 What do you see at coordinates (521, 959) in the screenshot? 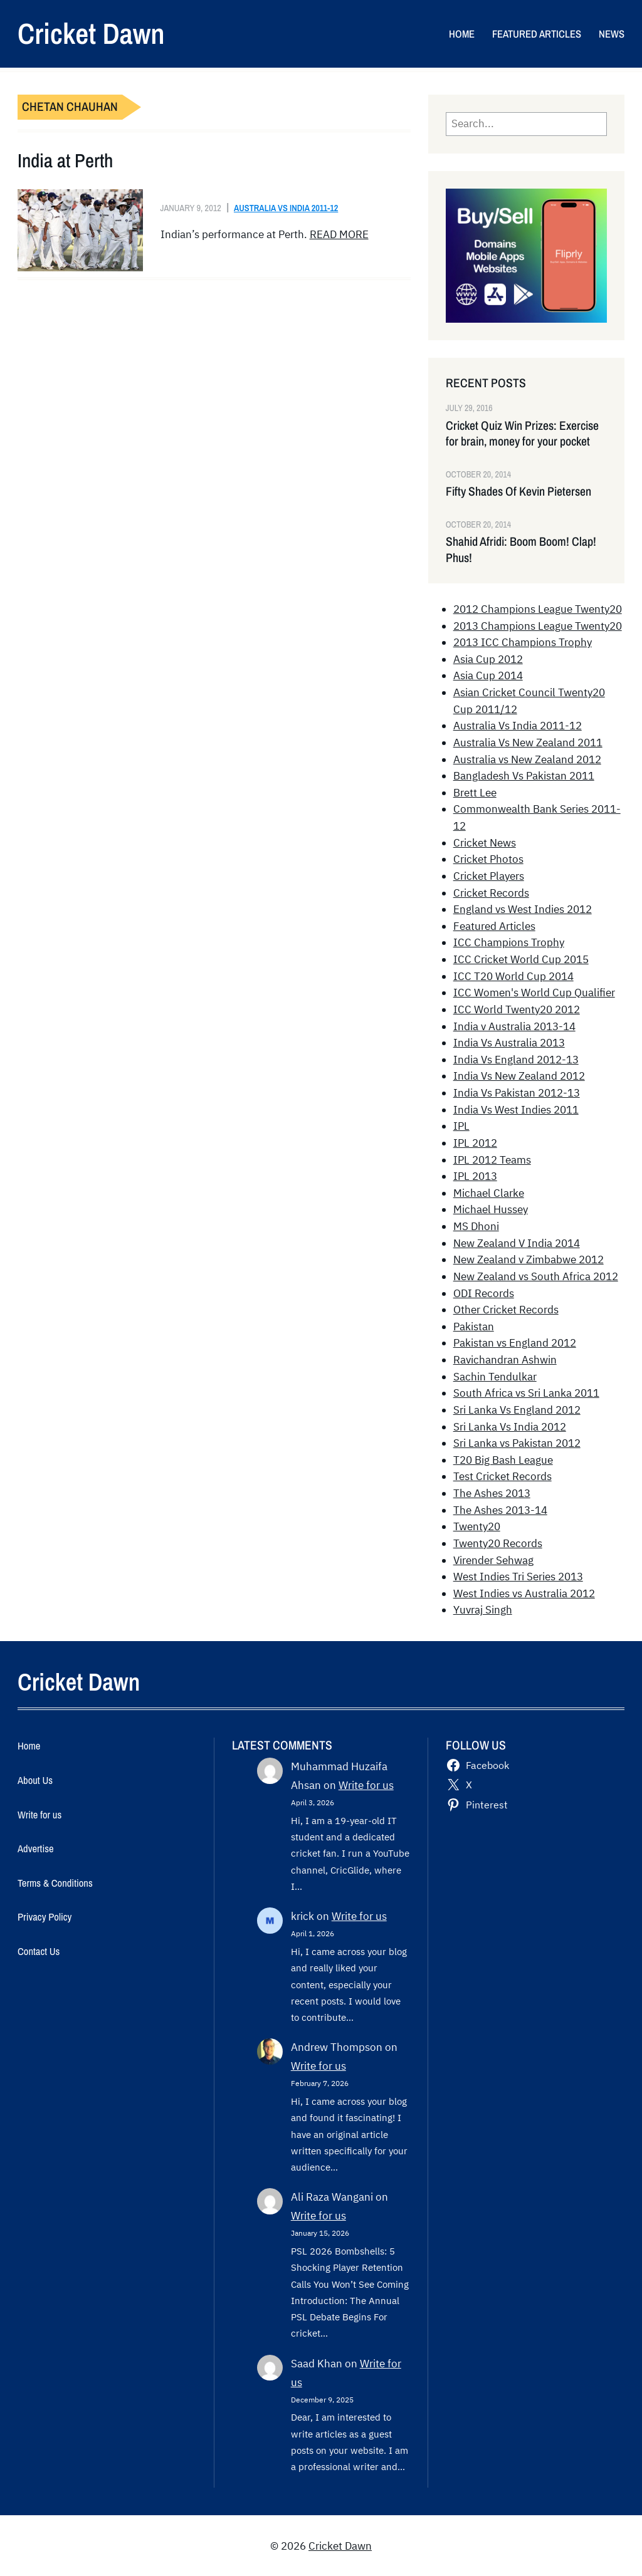
I see `ICC Cricket World Cup 2015` at bounding box center [521, 959].